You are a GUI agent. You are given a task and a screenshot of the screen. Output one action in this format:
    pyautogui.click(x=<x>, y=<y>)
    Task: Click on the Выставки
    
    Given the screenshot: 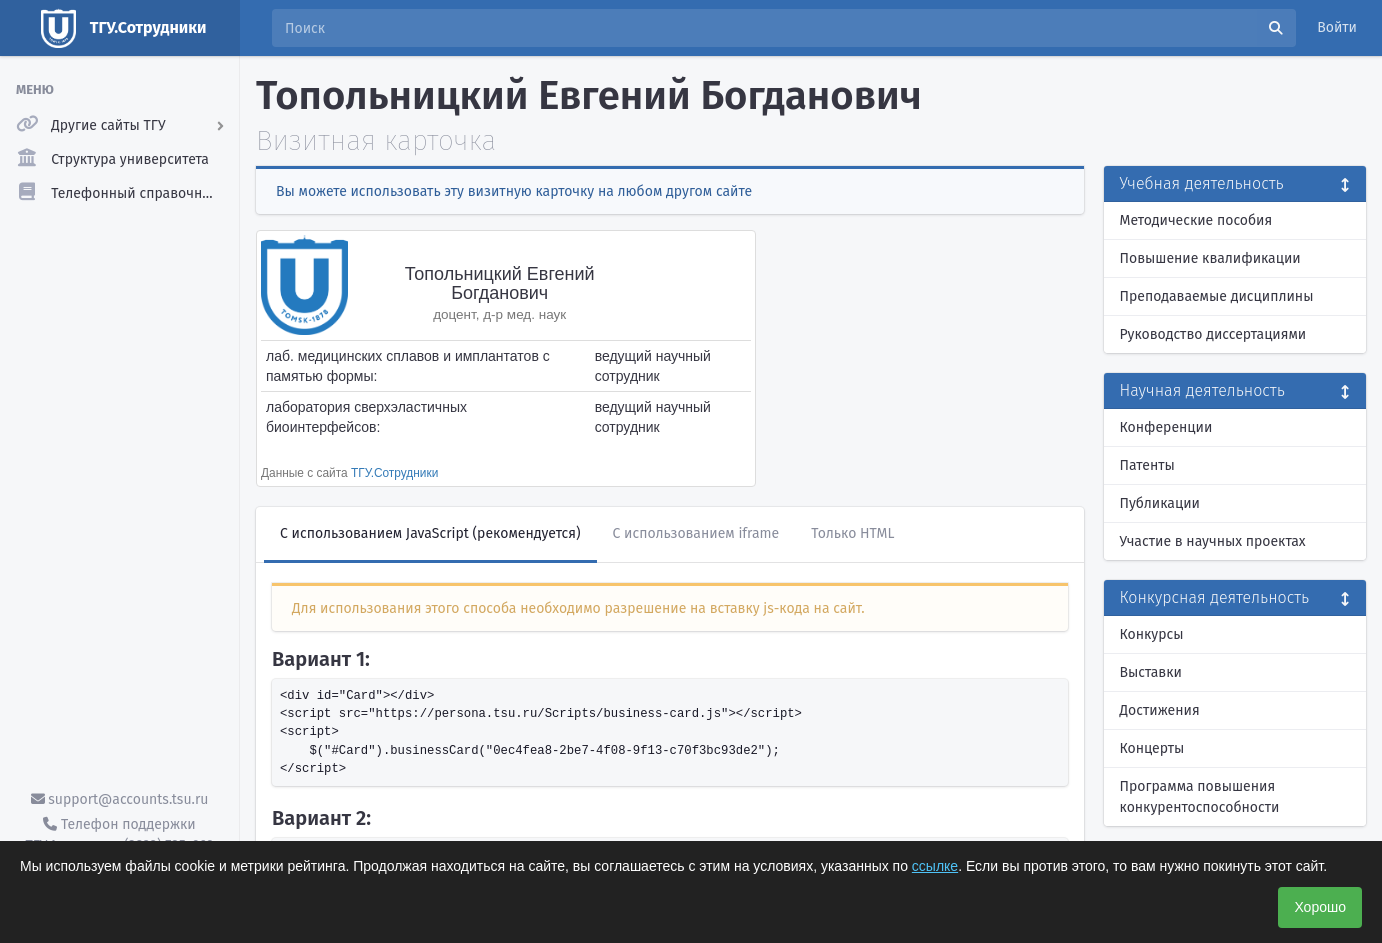 What is the action you would take?
    pyautogui.click(x=1151, y=672)
    